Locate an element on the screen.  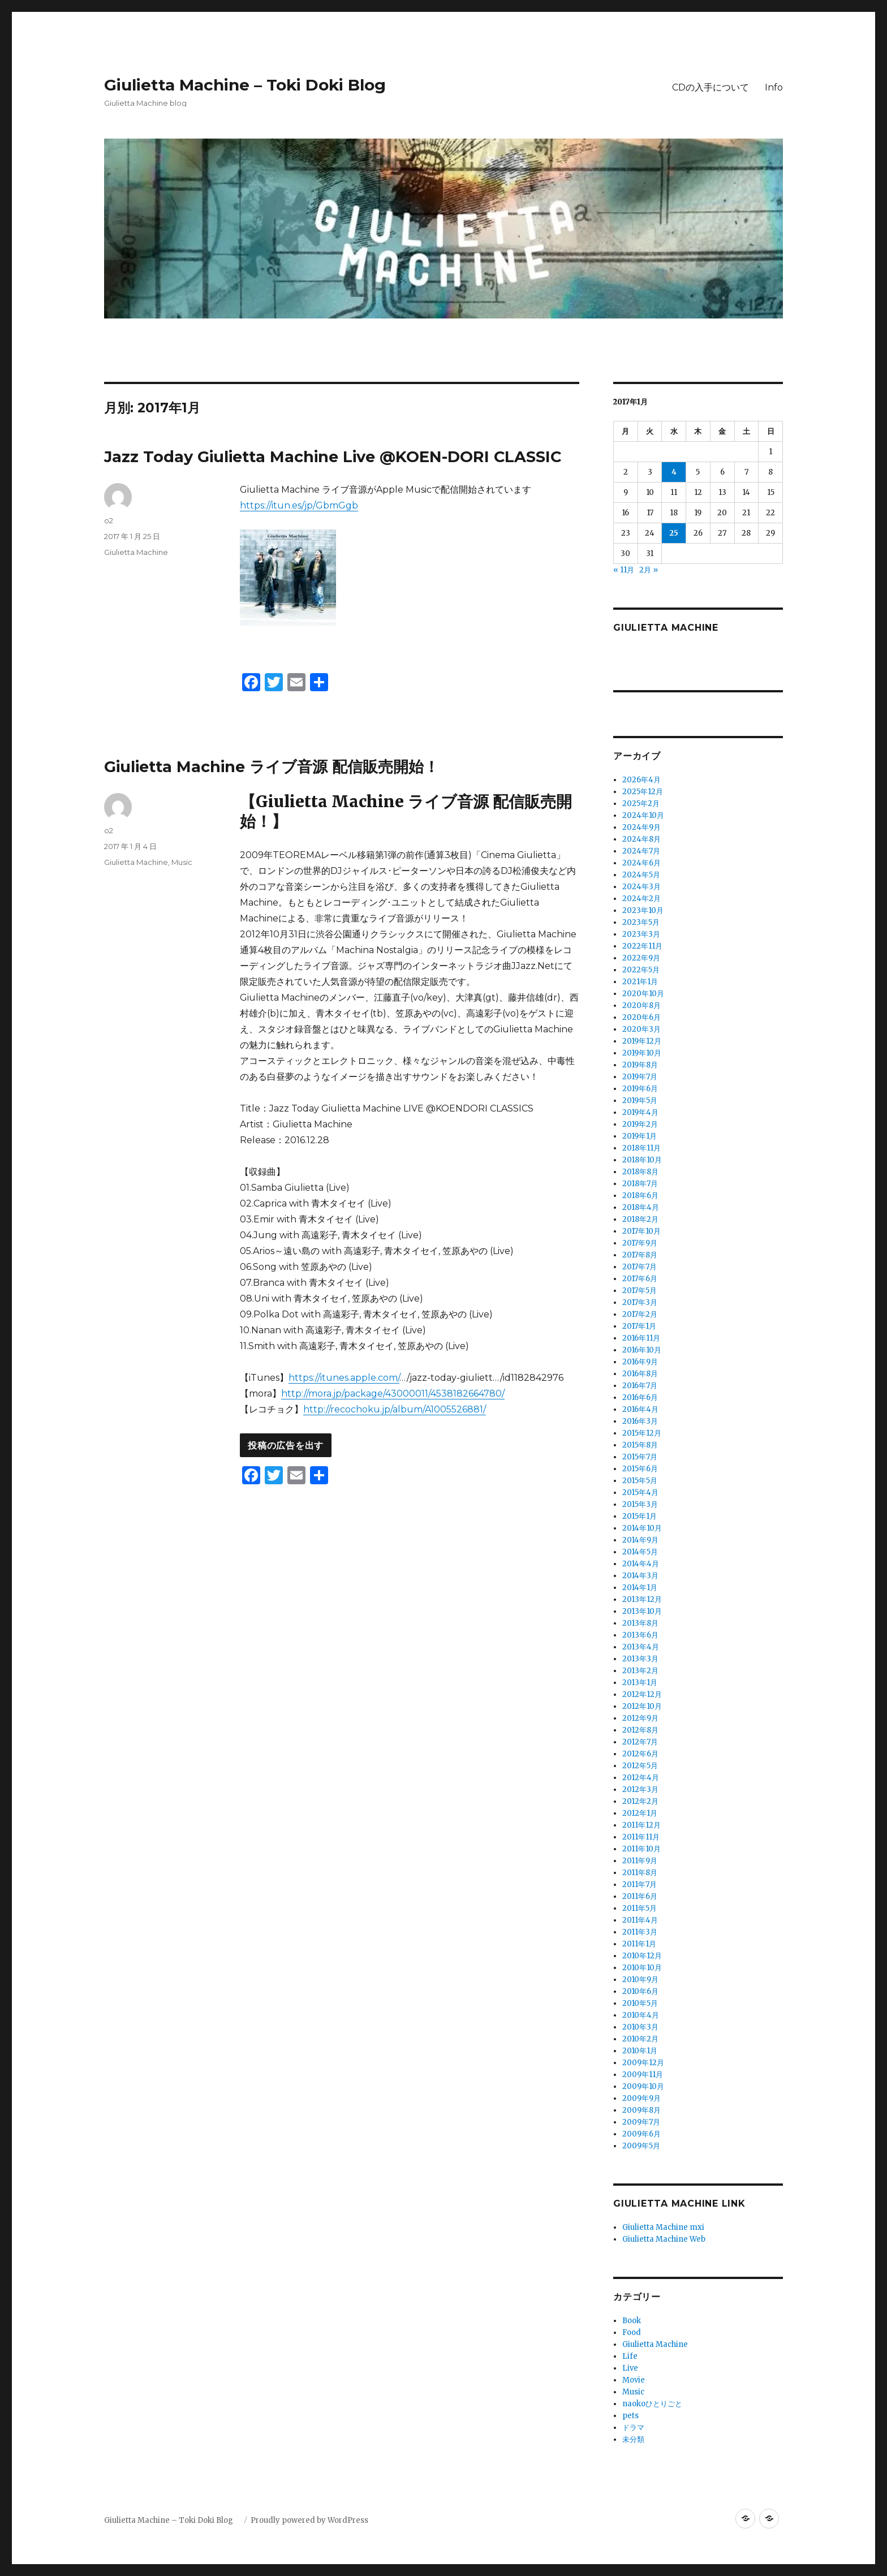
2011年11月 is located at coordinates (641, 1837).